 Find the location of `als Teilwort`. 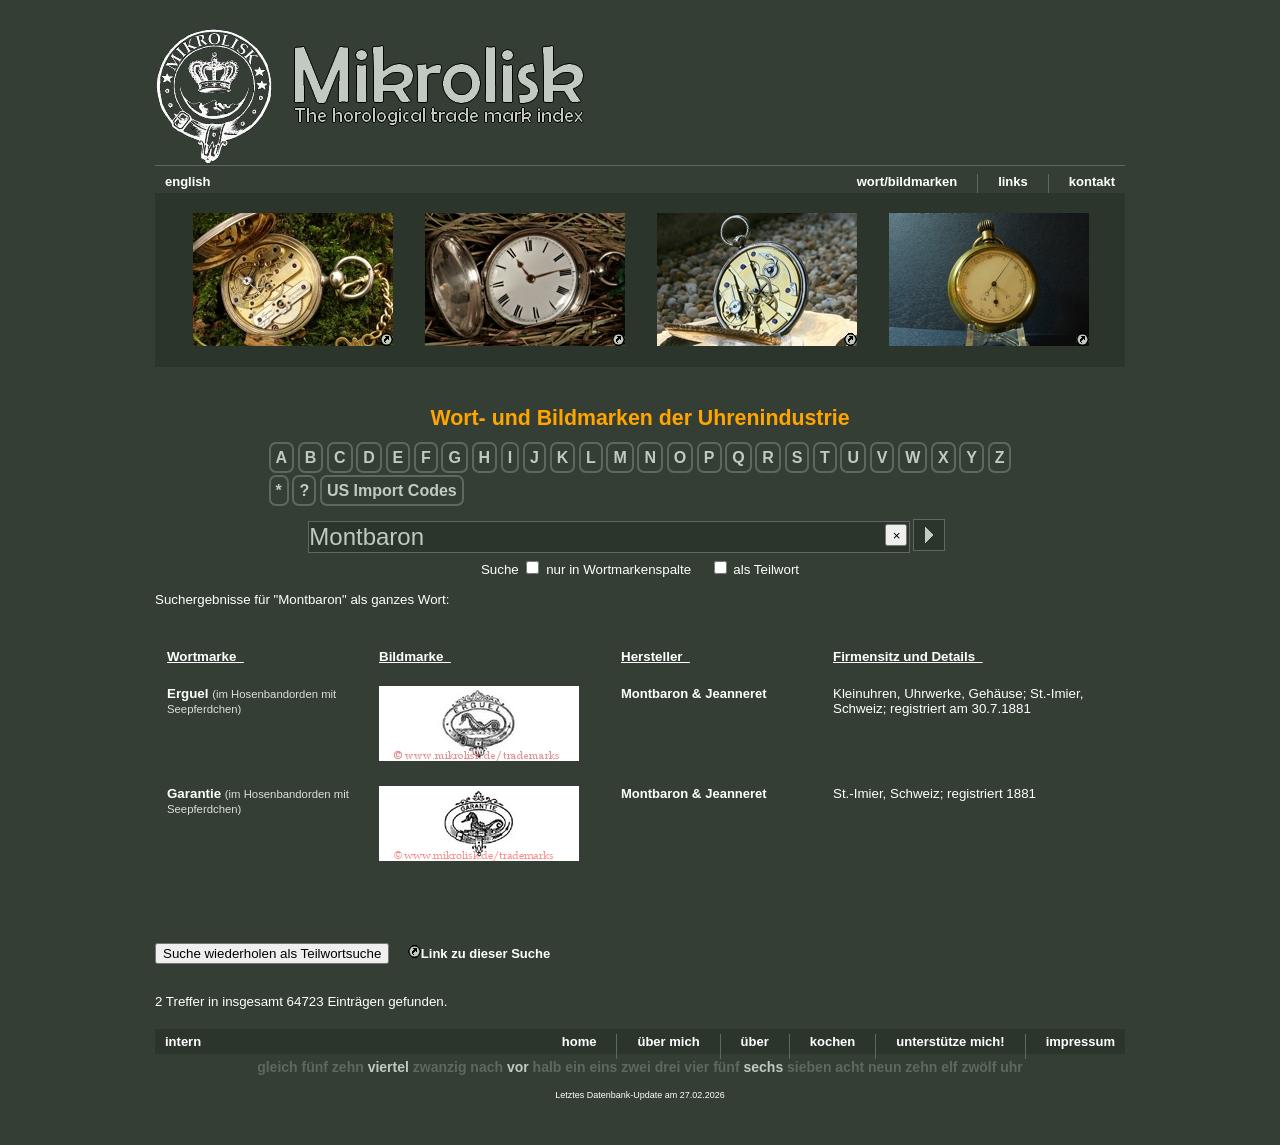

als Teilwort is located at coordinates (766, 569).